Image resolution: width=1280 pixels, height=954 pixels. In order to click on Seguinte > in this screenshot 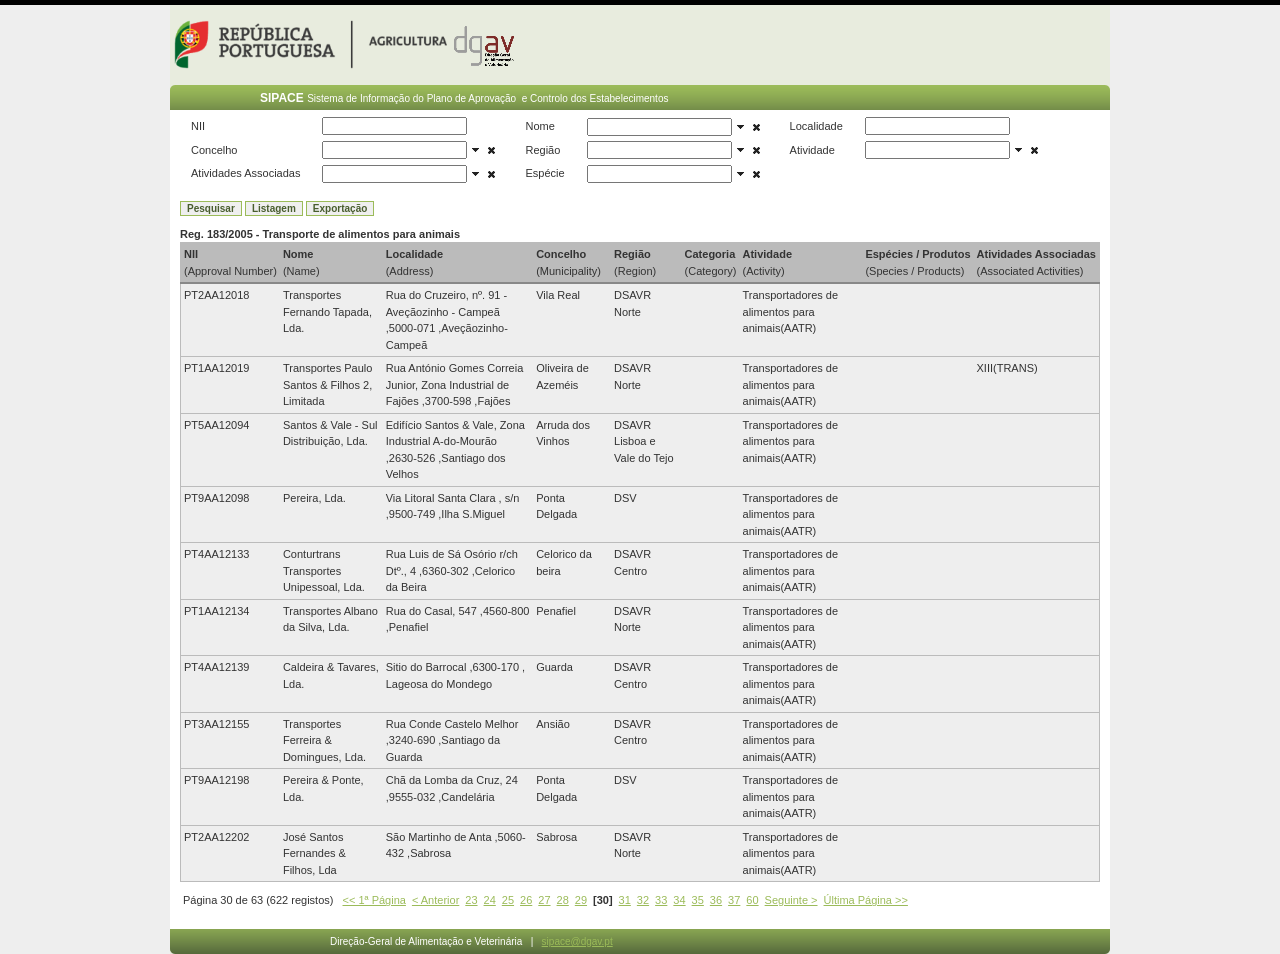, I will do `click(791, 900)`.